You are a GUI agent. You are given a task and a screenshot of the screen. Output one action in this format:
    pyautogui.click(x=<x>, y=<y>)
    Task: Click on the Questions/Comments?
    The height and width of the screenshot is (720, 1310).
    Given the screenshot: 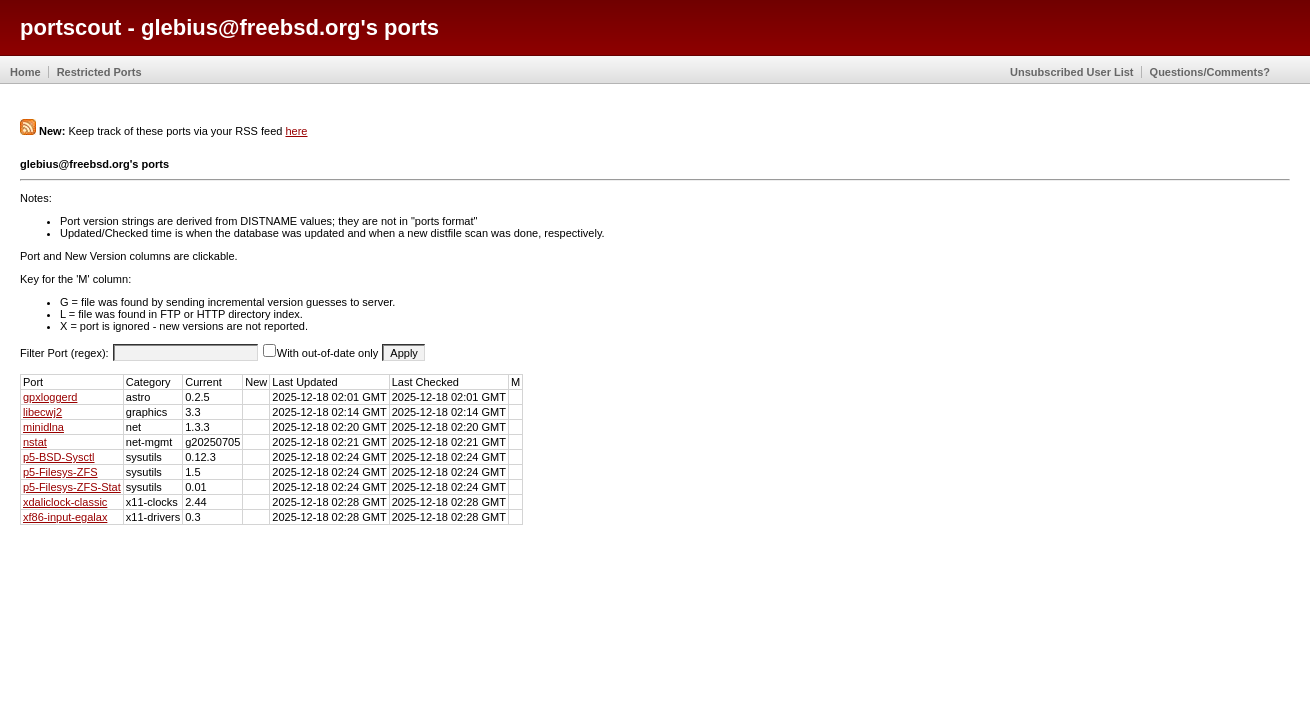 What is the action you would take?
    pyautogui.click(x=1210, y=72)
    